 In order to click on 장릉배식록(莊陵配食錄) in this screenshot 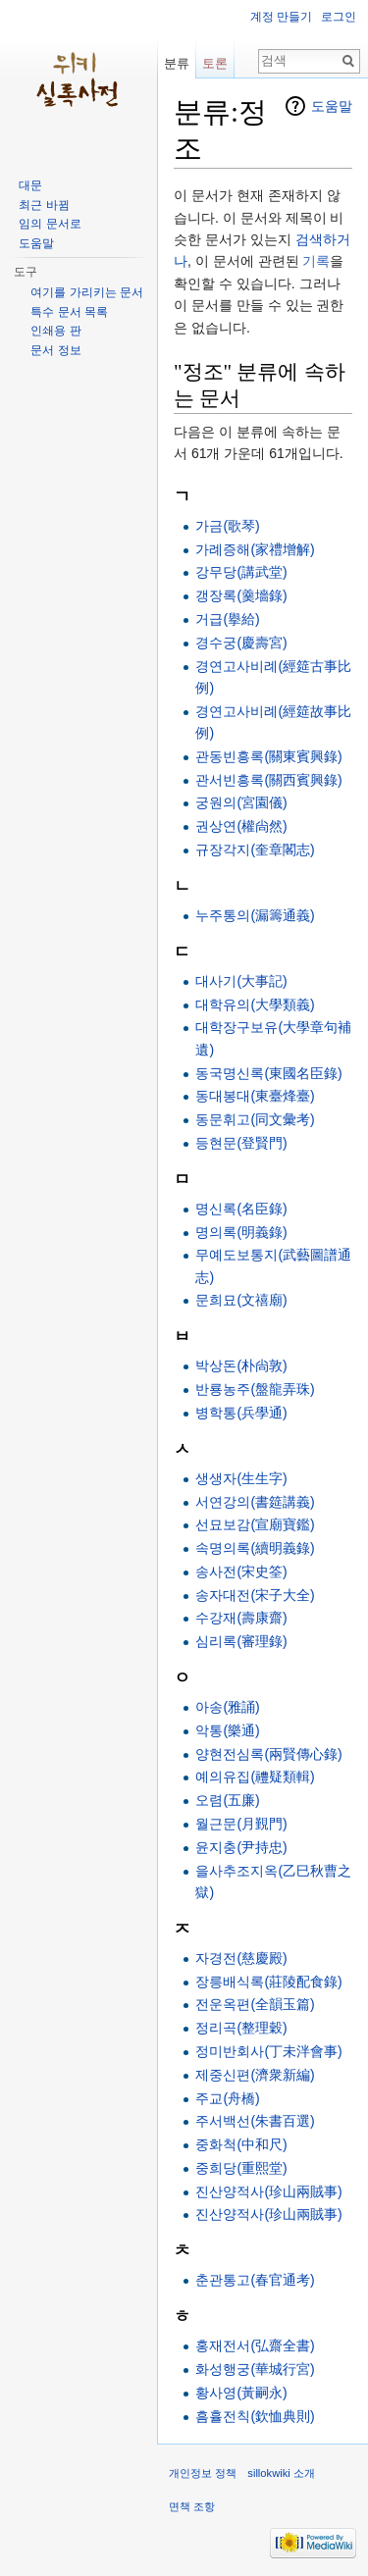, I will do `click(268, 1981)`.